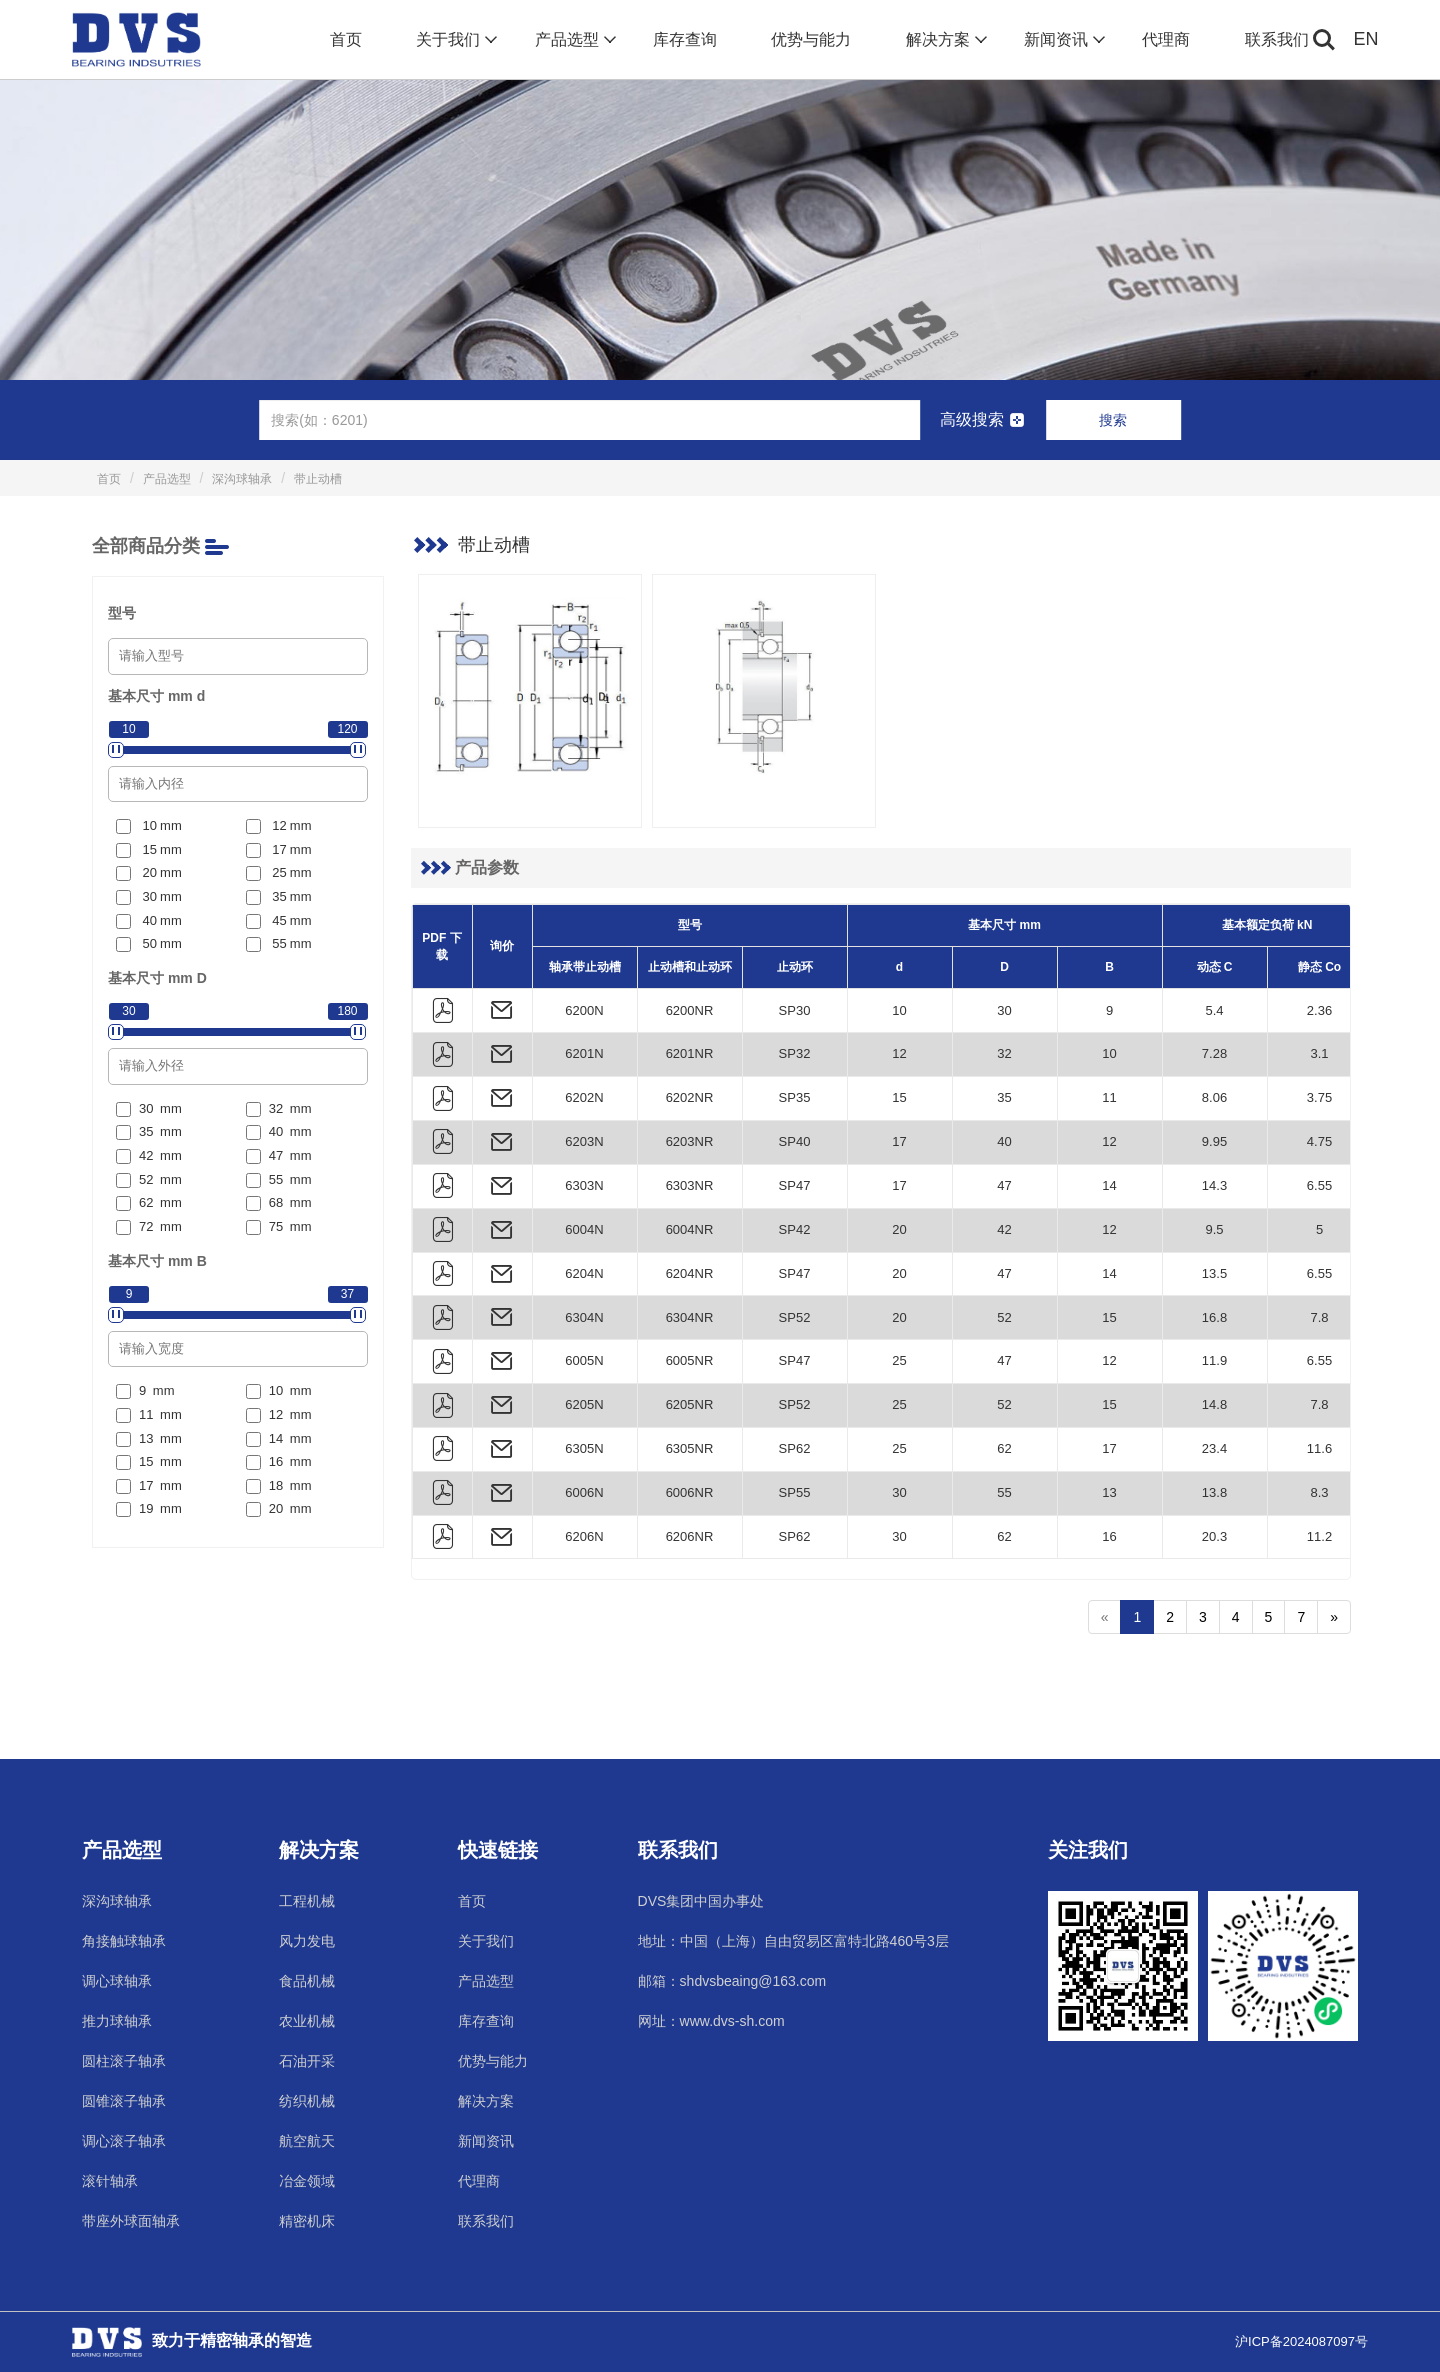 The width and height of the screenshot is (1440, 2372). Describe the element at coordinates (1214, 1492) in the screenshot. I see `13.8` at that location.